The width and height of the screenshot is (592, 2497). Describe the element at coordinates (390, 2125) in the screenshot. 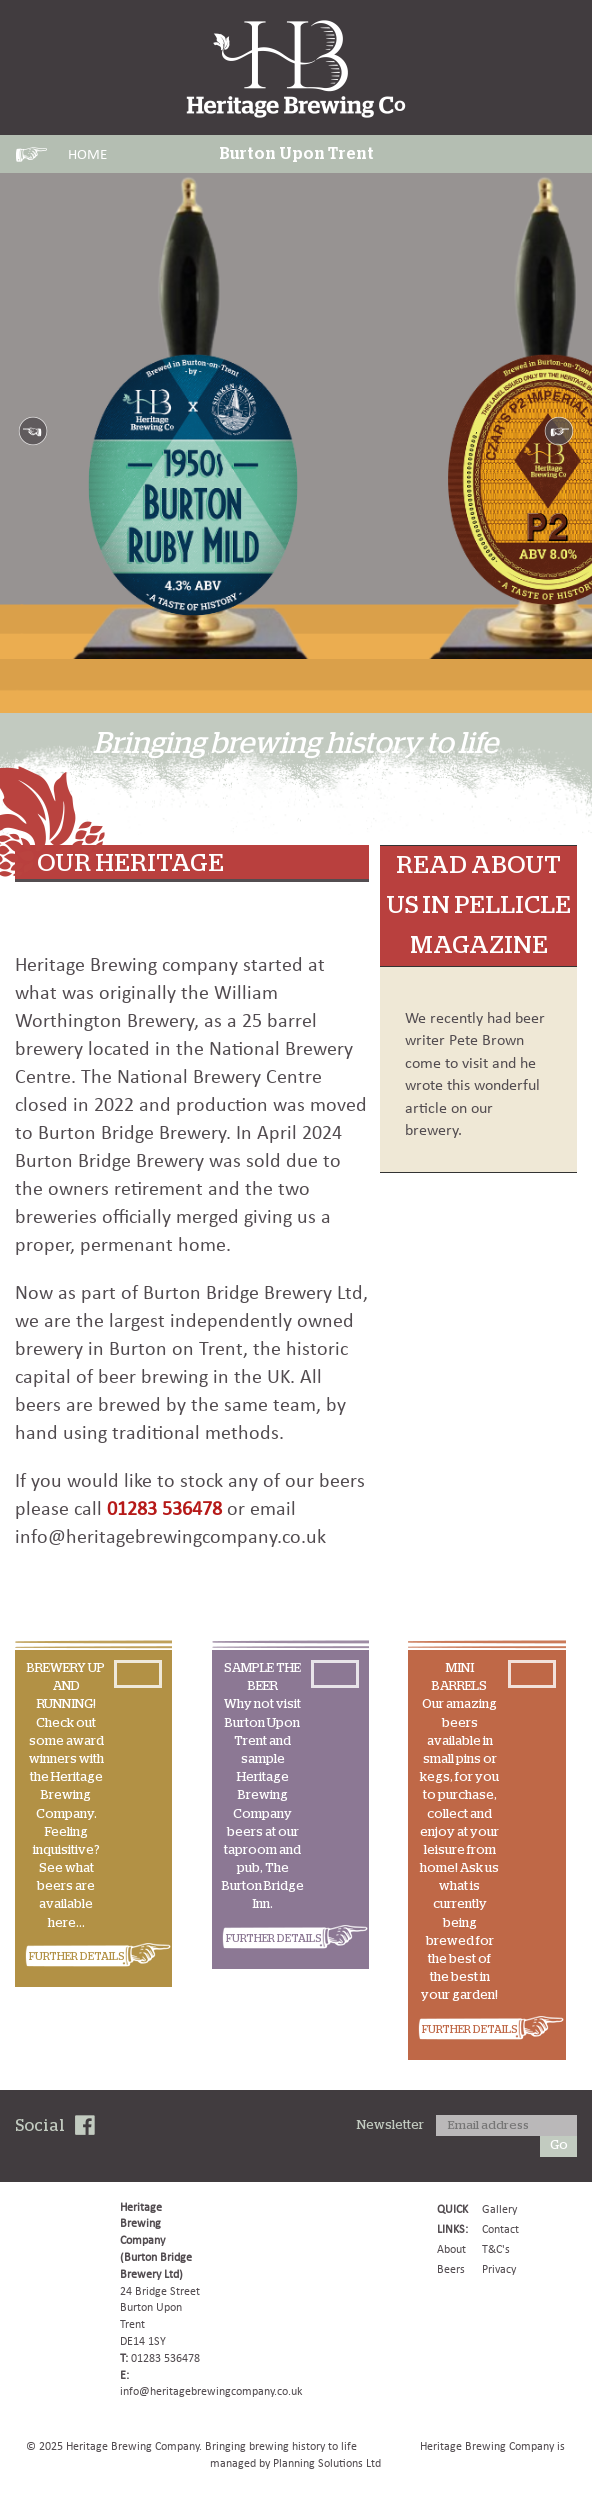

I see `Newsletter` at that location.